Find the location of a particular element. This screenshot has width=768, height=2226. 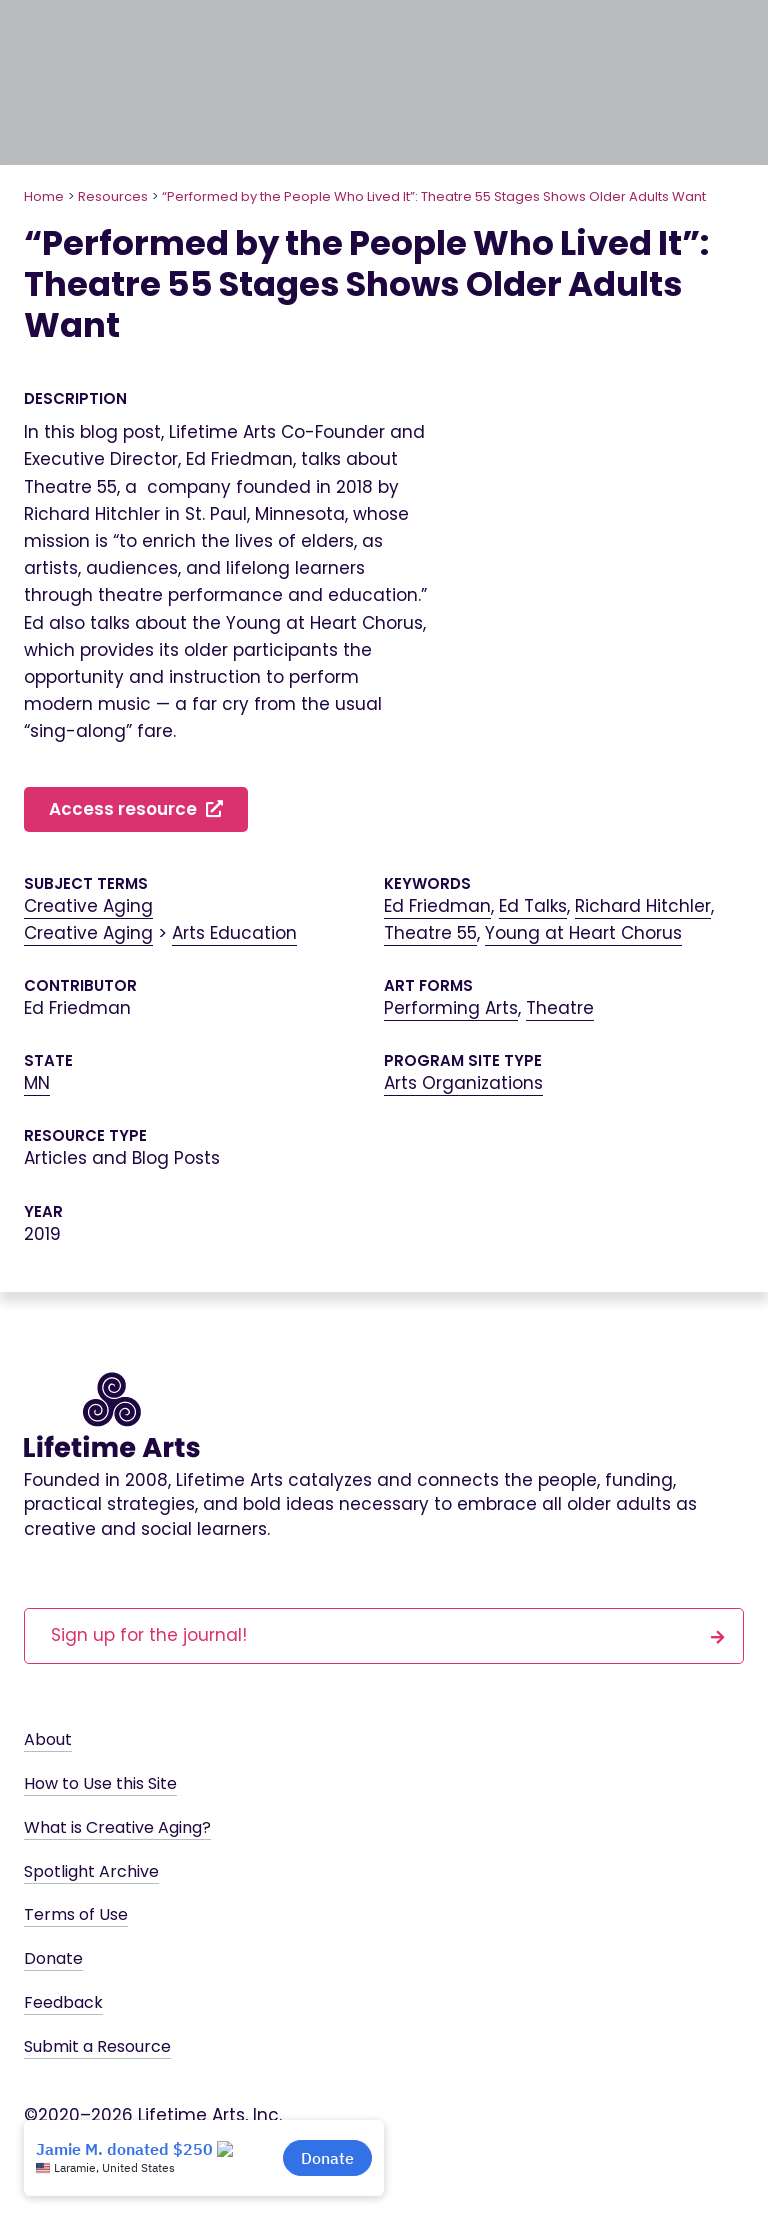

Ed Friedman is located at coordinates (437, 906).